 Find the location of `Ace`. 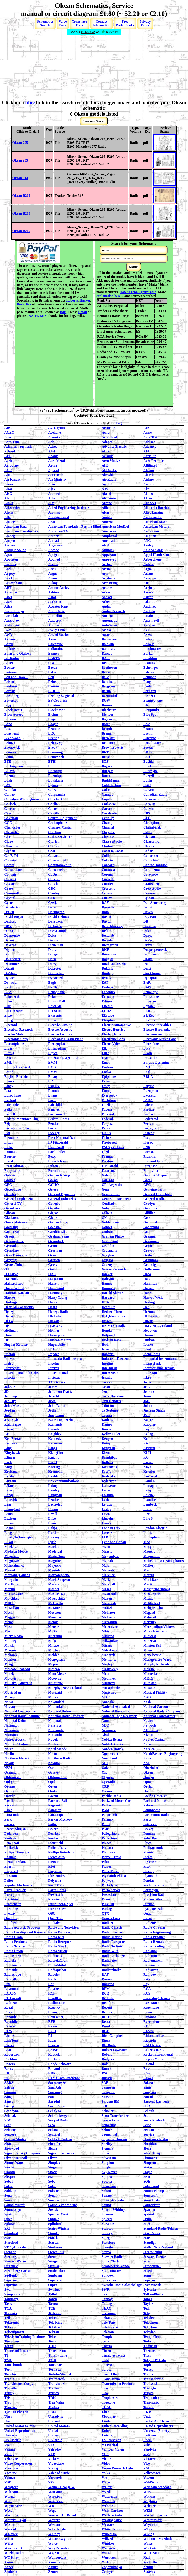

Ace is located at coordinates (146, 428).